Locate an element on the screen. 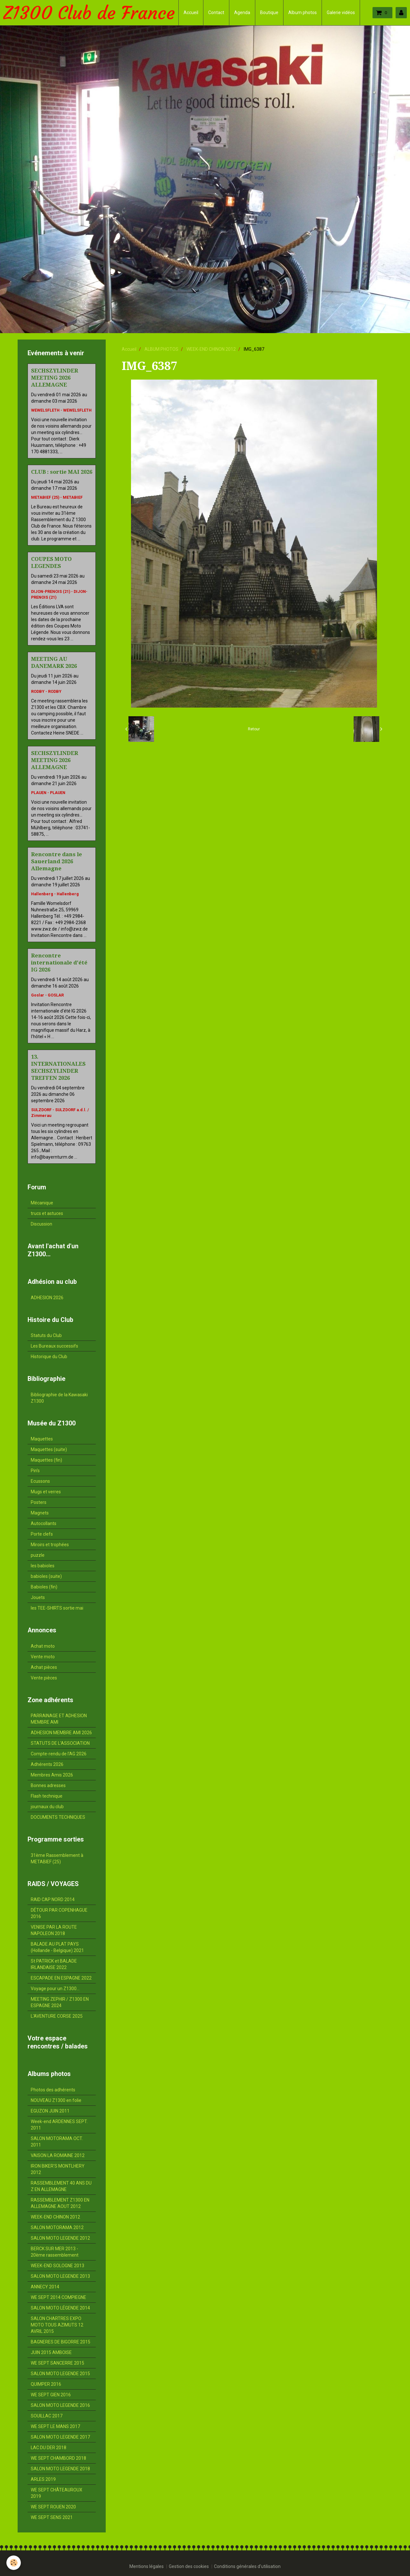  SALON MOTO LEGENDE 2018 is located at coordinates (60, 2468).